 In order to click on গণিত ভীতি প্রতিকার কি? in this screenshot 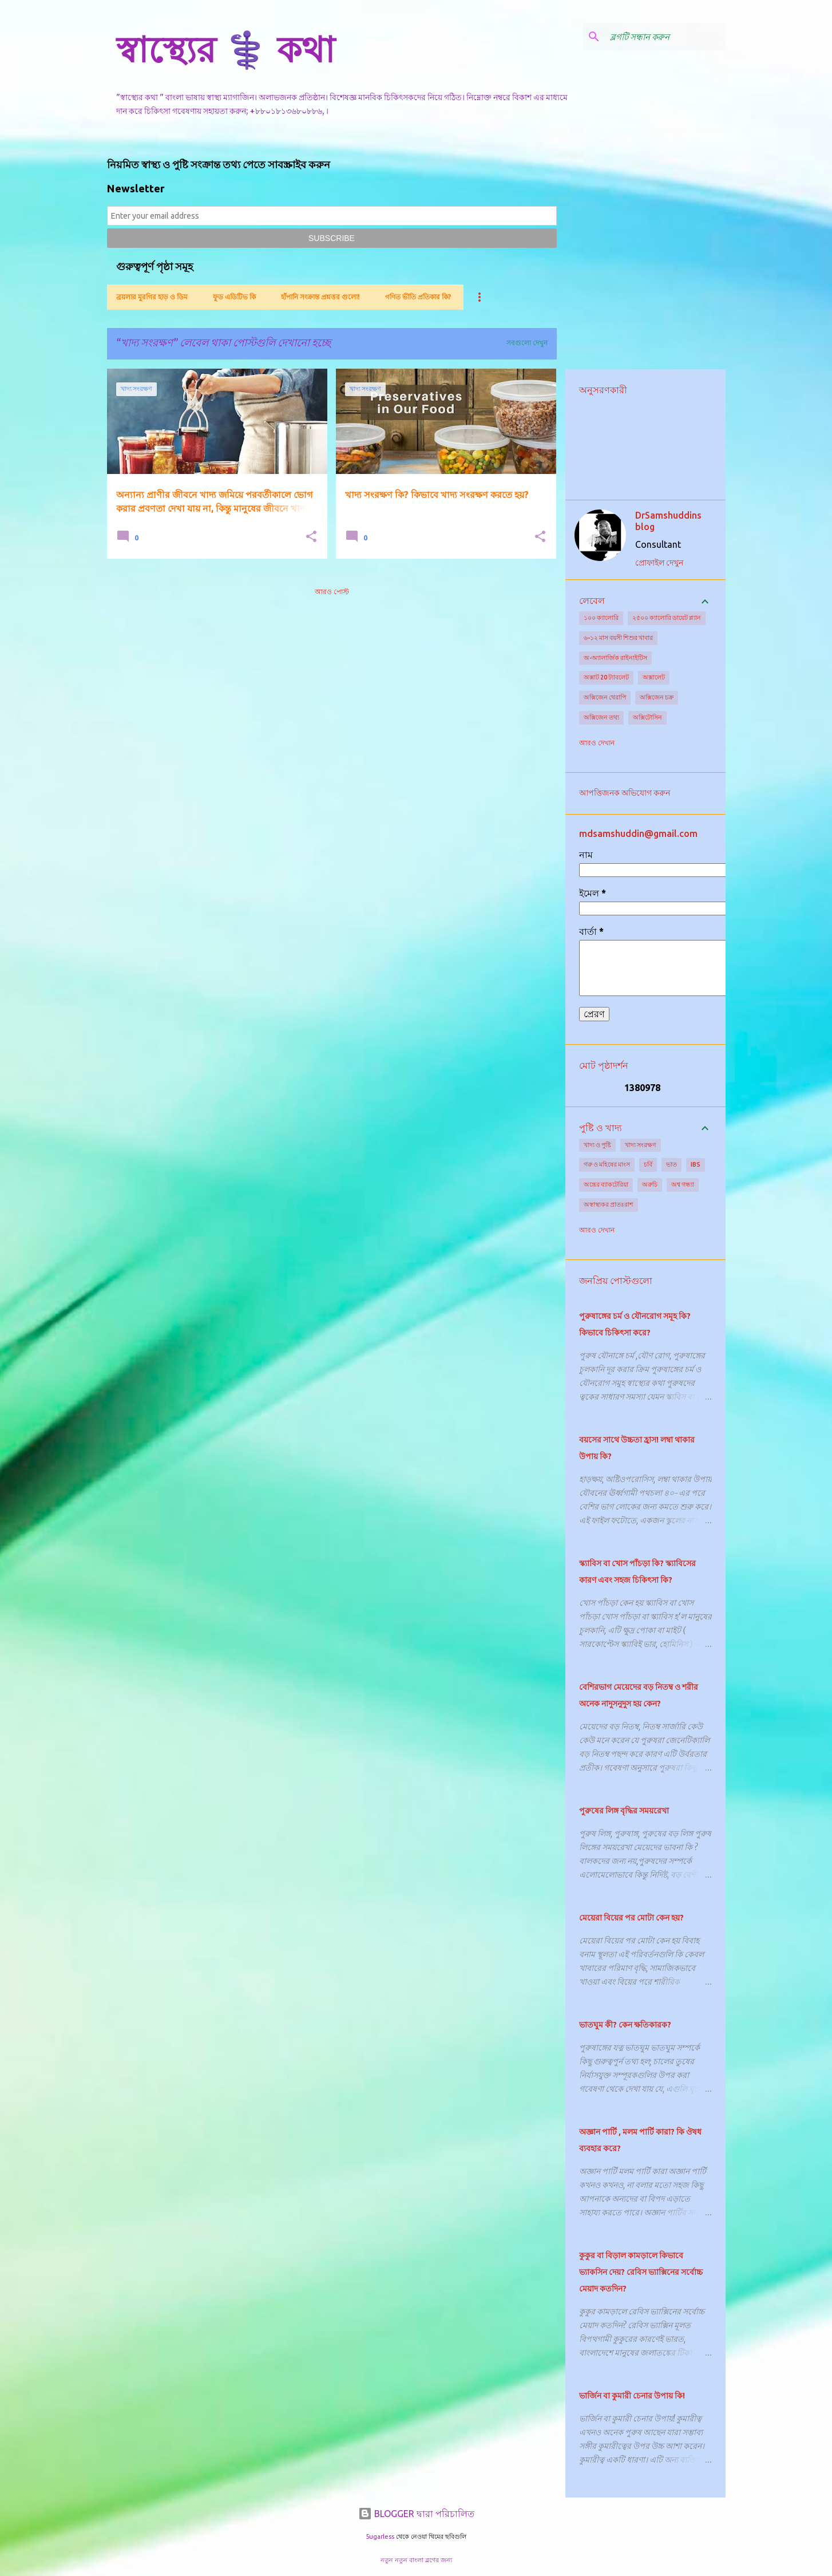, I will do `click(418, 297)`.